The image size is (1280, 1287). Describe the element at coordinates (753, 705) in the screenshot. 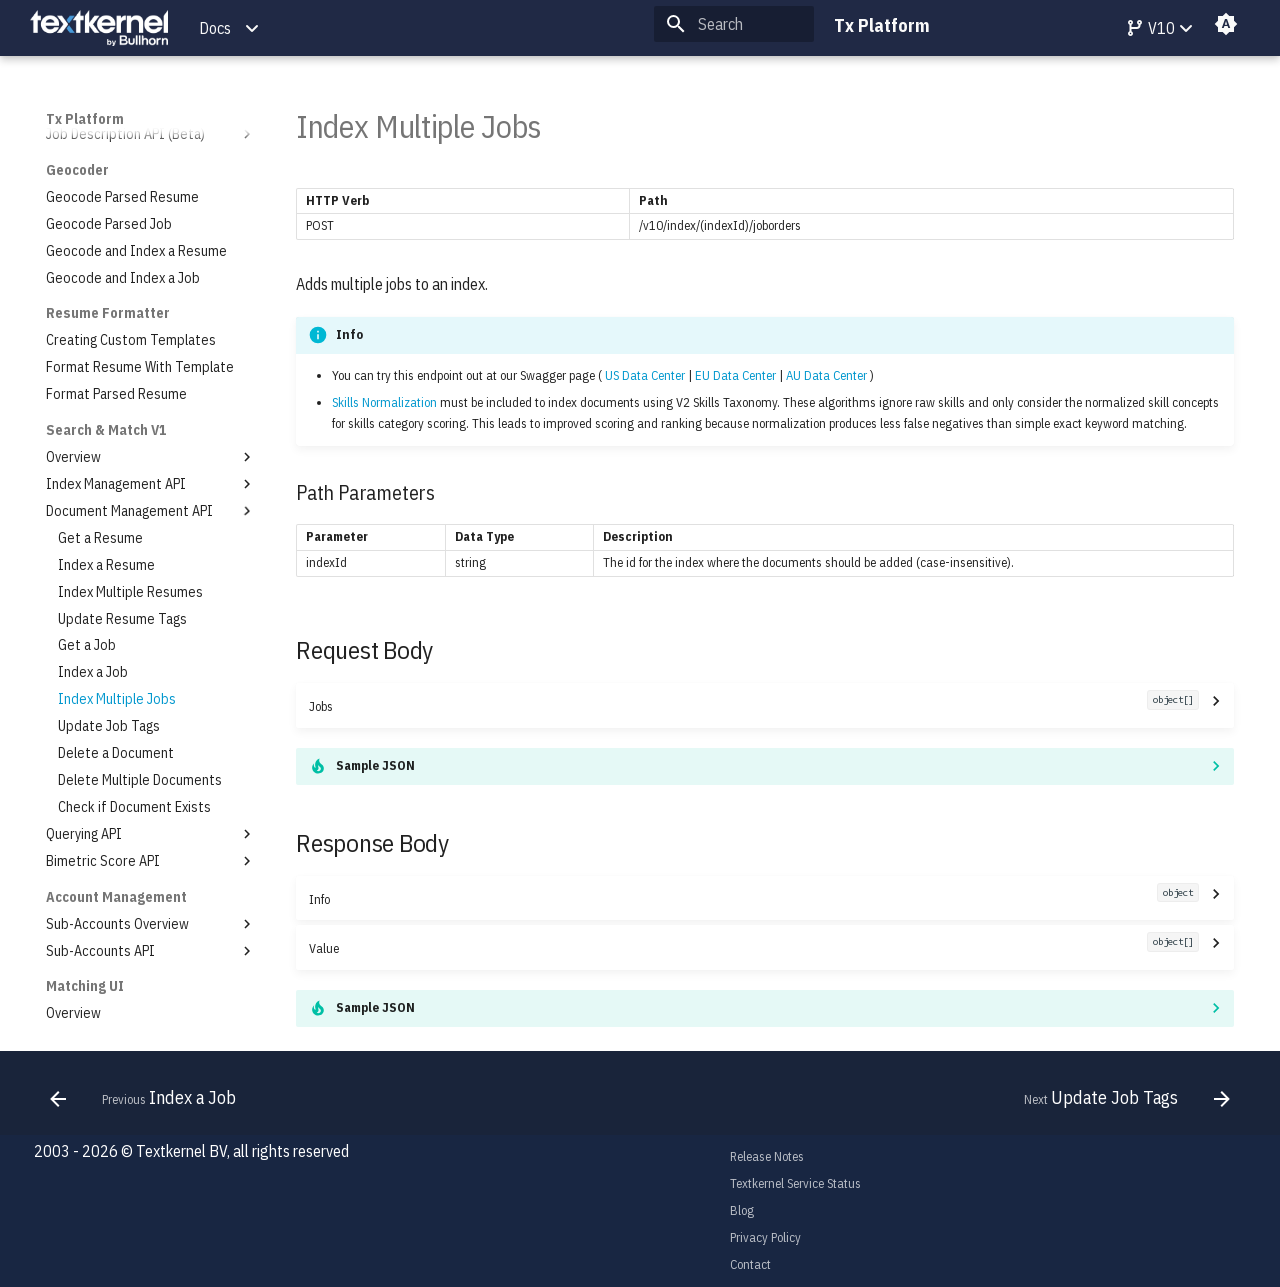

I see `Jobs` at that location.